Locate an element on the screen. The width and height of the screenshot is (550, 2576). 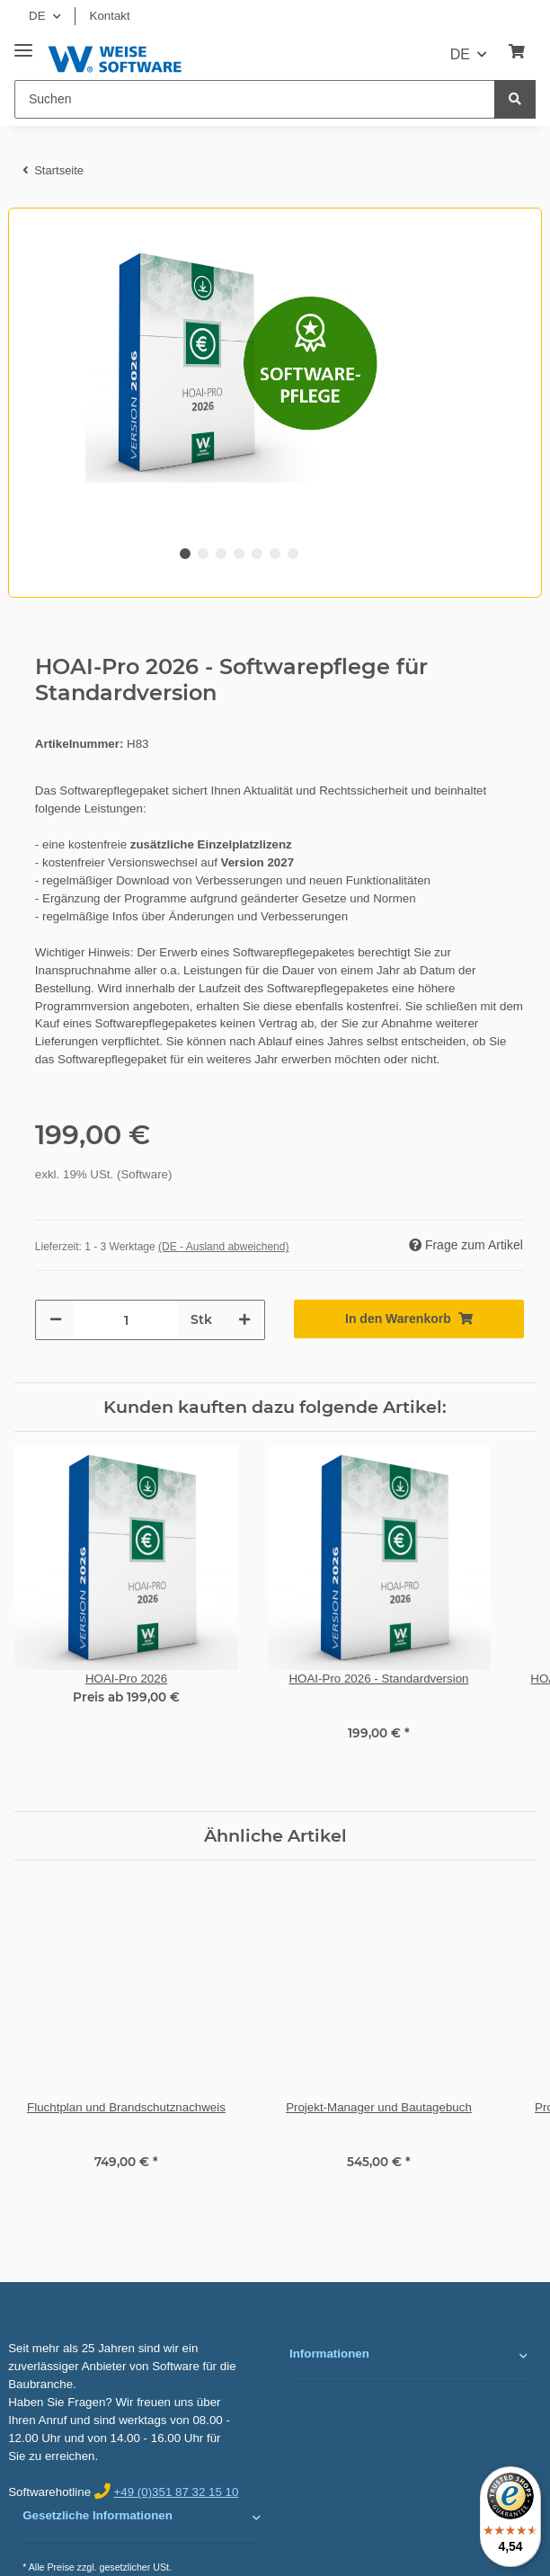
3 [tab] is located at coordinates (221, 553).